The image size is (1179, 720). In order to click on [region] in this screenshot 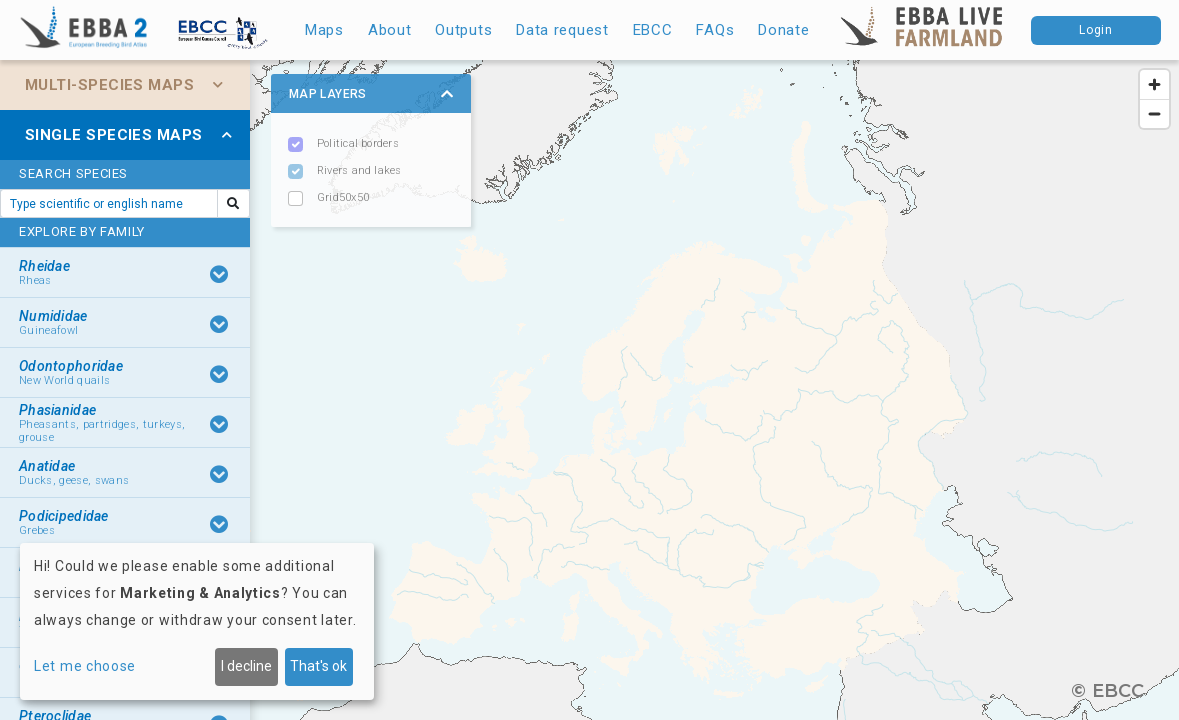, I will do `click(589, 390)`.